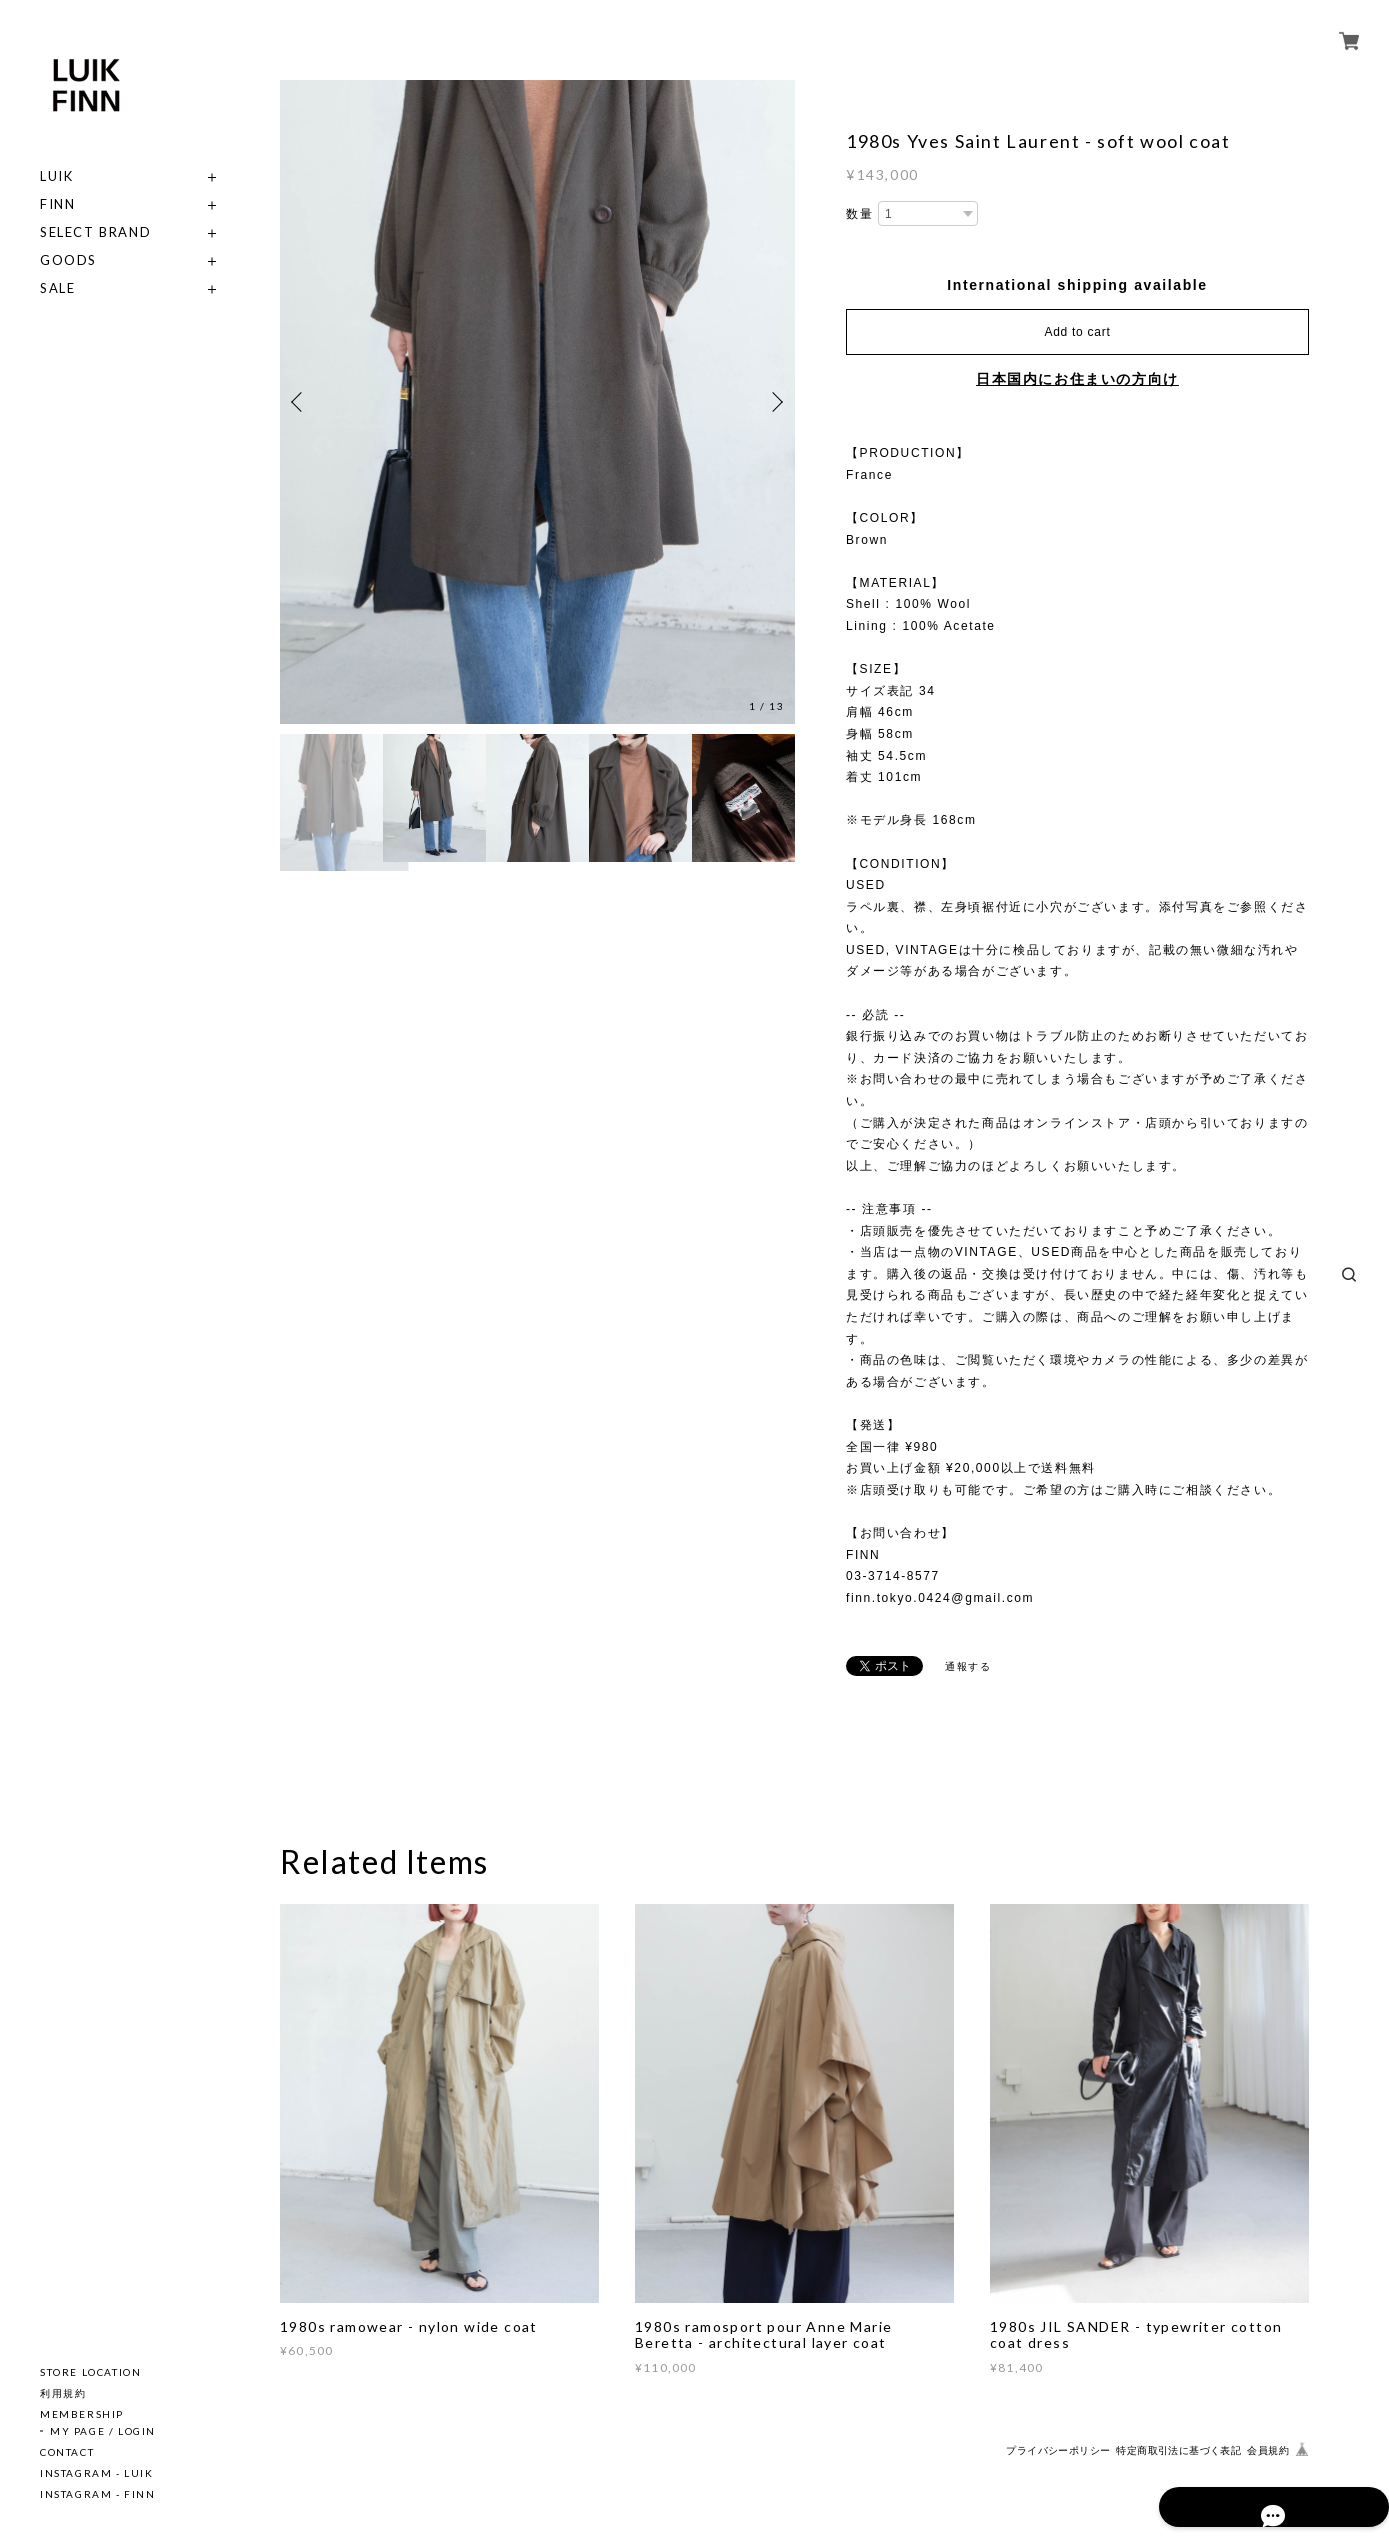 This screenshot has height=2547, width=1389. What do you see at coordinates (103, 2431) in the screenshot?
I see `MY PAGE / LOGIN` at bounding box center [103, 2431].